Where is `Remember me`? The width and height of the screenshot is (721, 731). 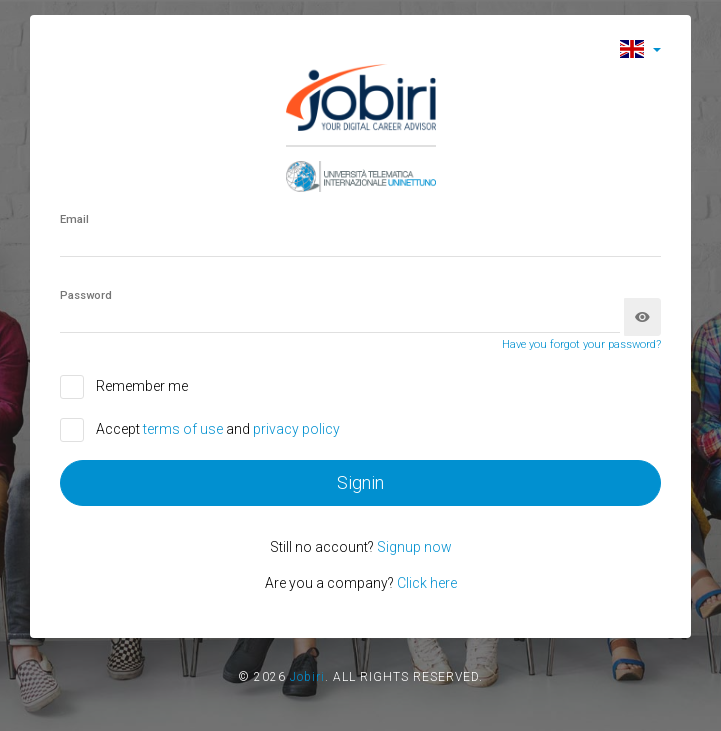
Remember me is located at coordinates (142, 386).